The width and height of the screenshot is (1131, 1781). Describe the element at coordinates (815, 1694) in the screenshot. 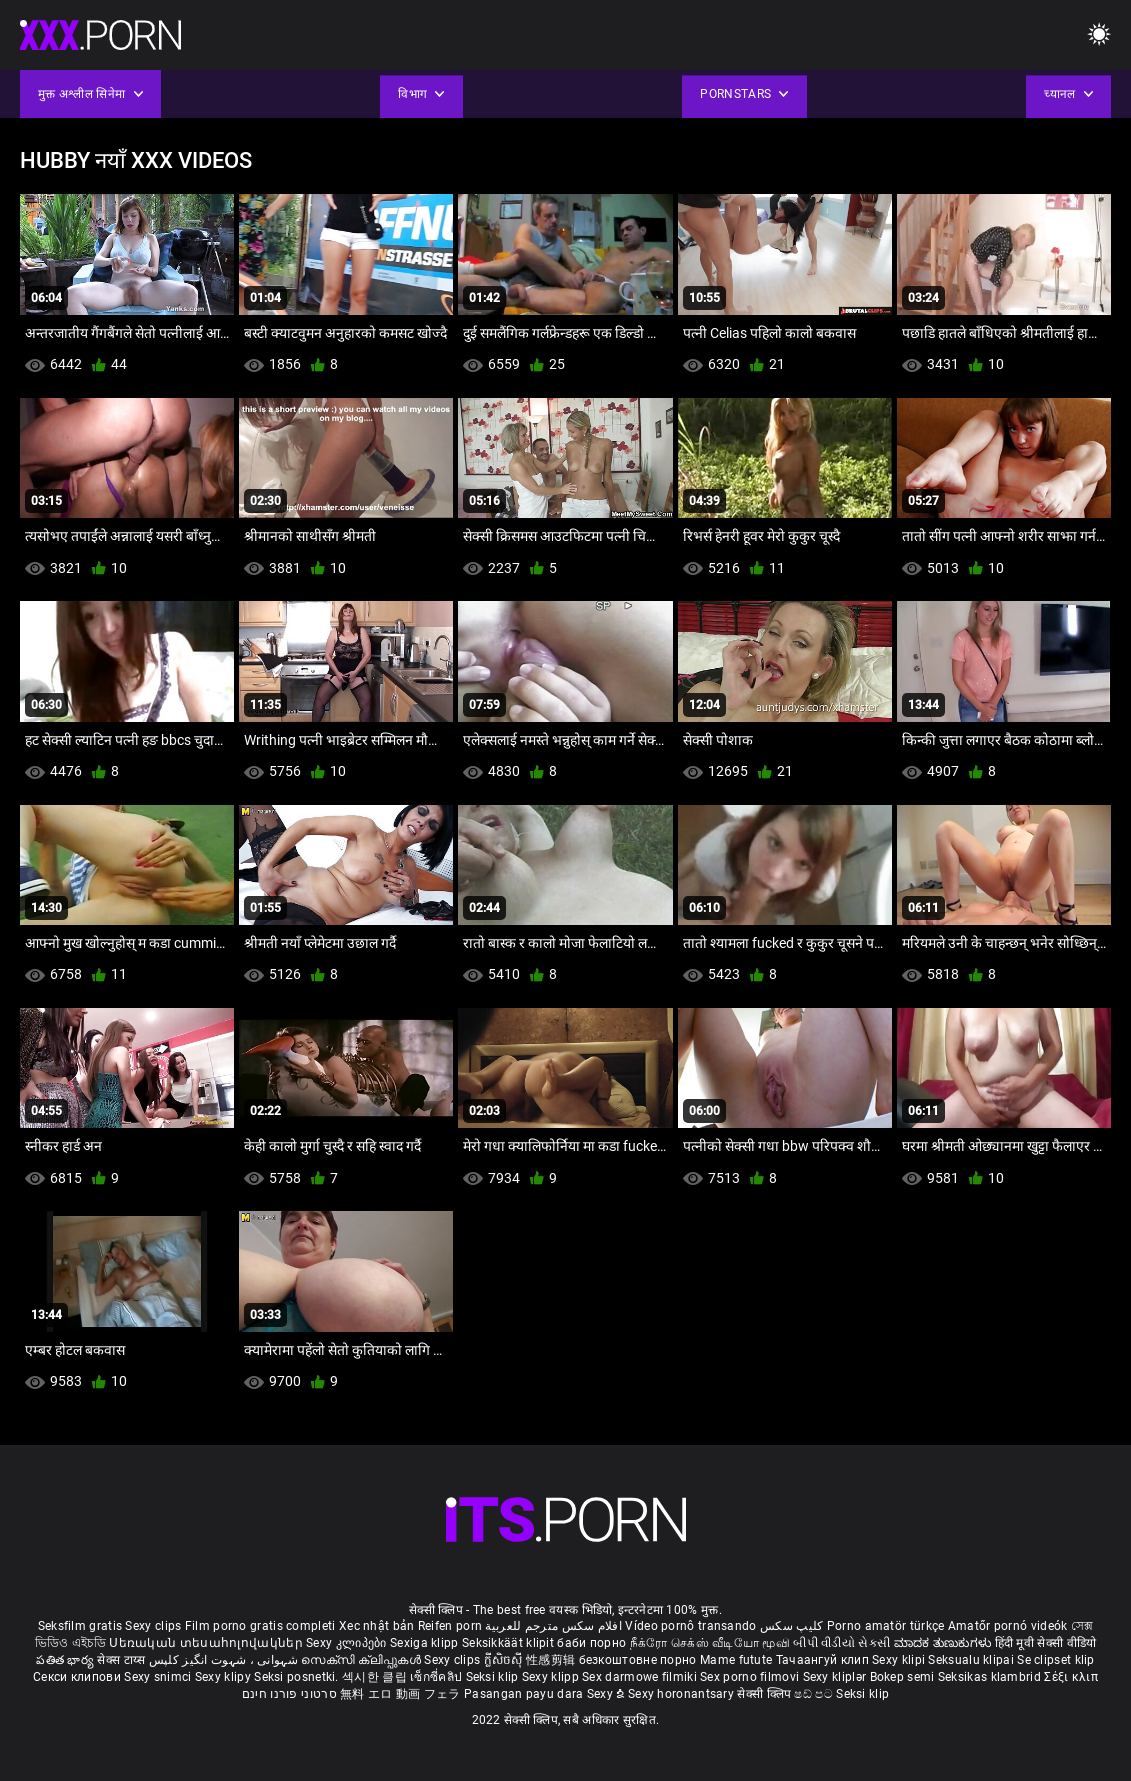

I see `ෂඩ් පට` at that location.